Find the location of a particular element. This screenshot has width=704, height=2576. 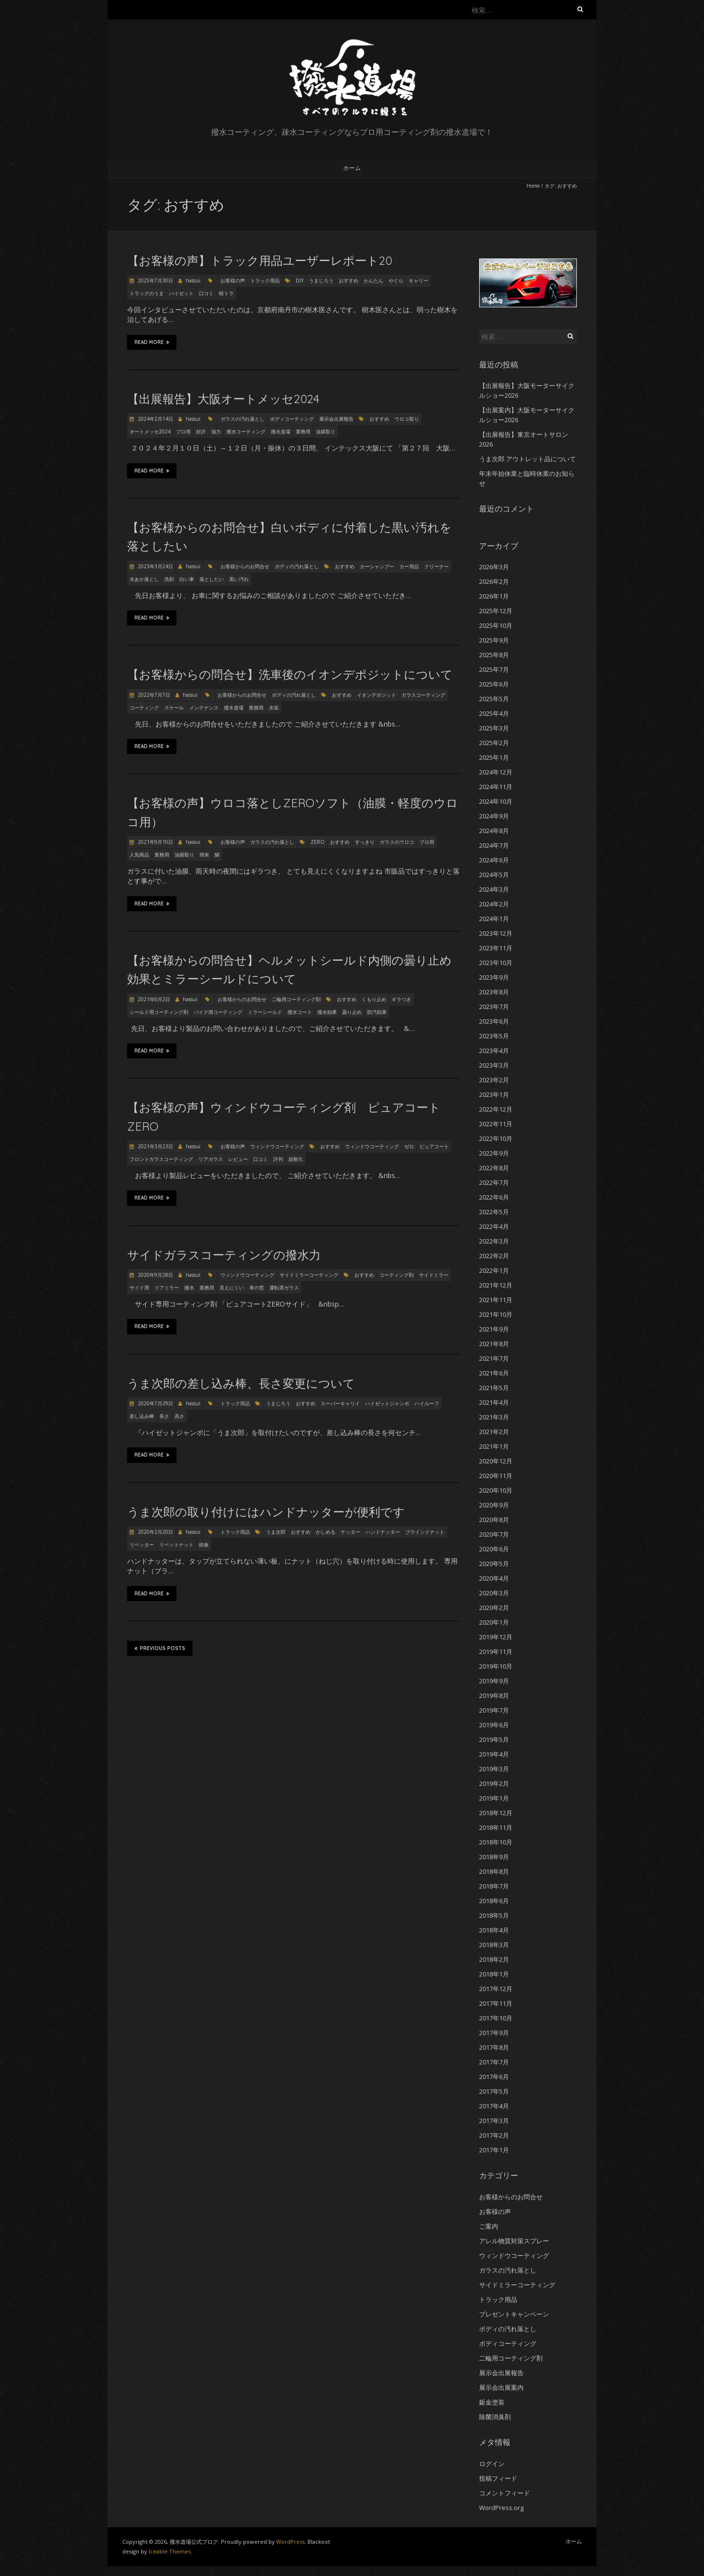

2020年2月20日 is located at coordinates (154, 1531).